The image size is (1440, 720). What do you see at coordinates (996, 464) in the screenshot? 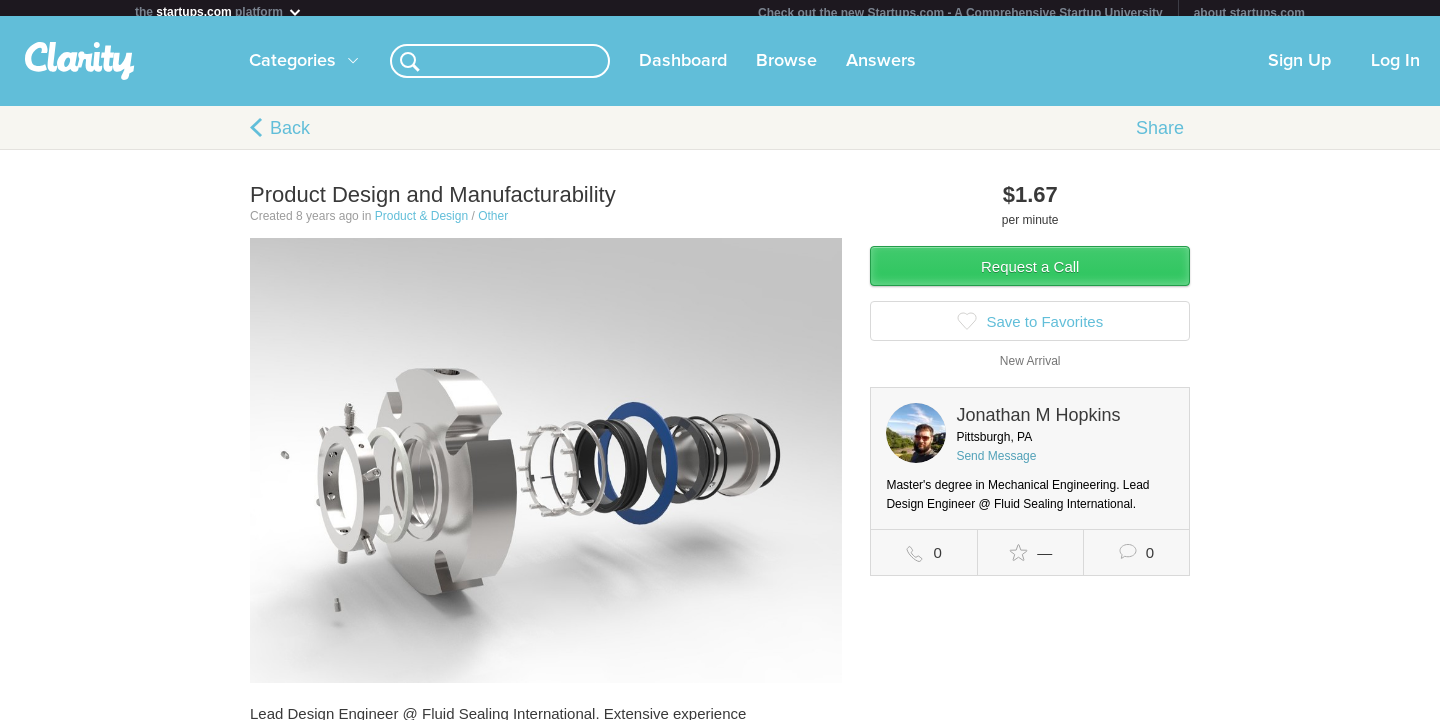
I see `Send Message` at bounding box center [996, 464].